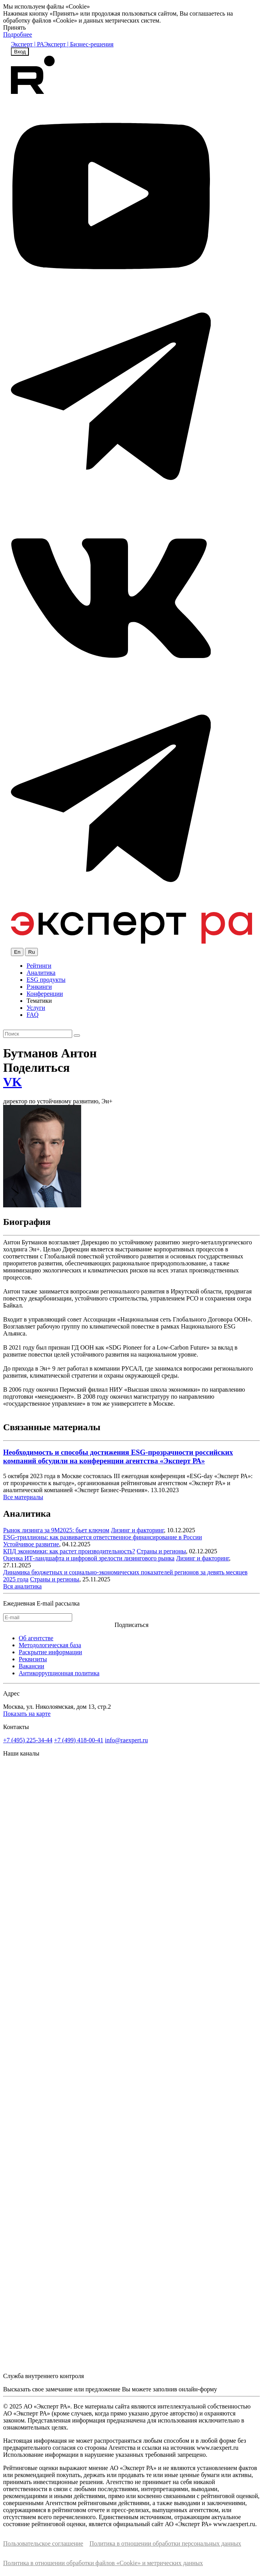 The image size is (263, 2576). Describe the element at coordinates (88, 1558) in the screenshot. I see `Оценка ИТ-ландшафта и цифровой зрелости лизингового рынка` at that location.